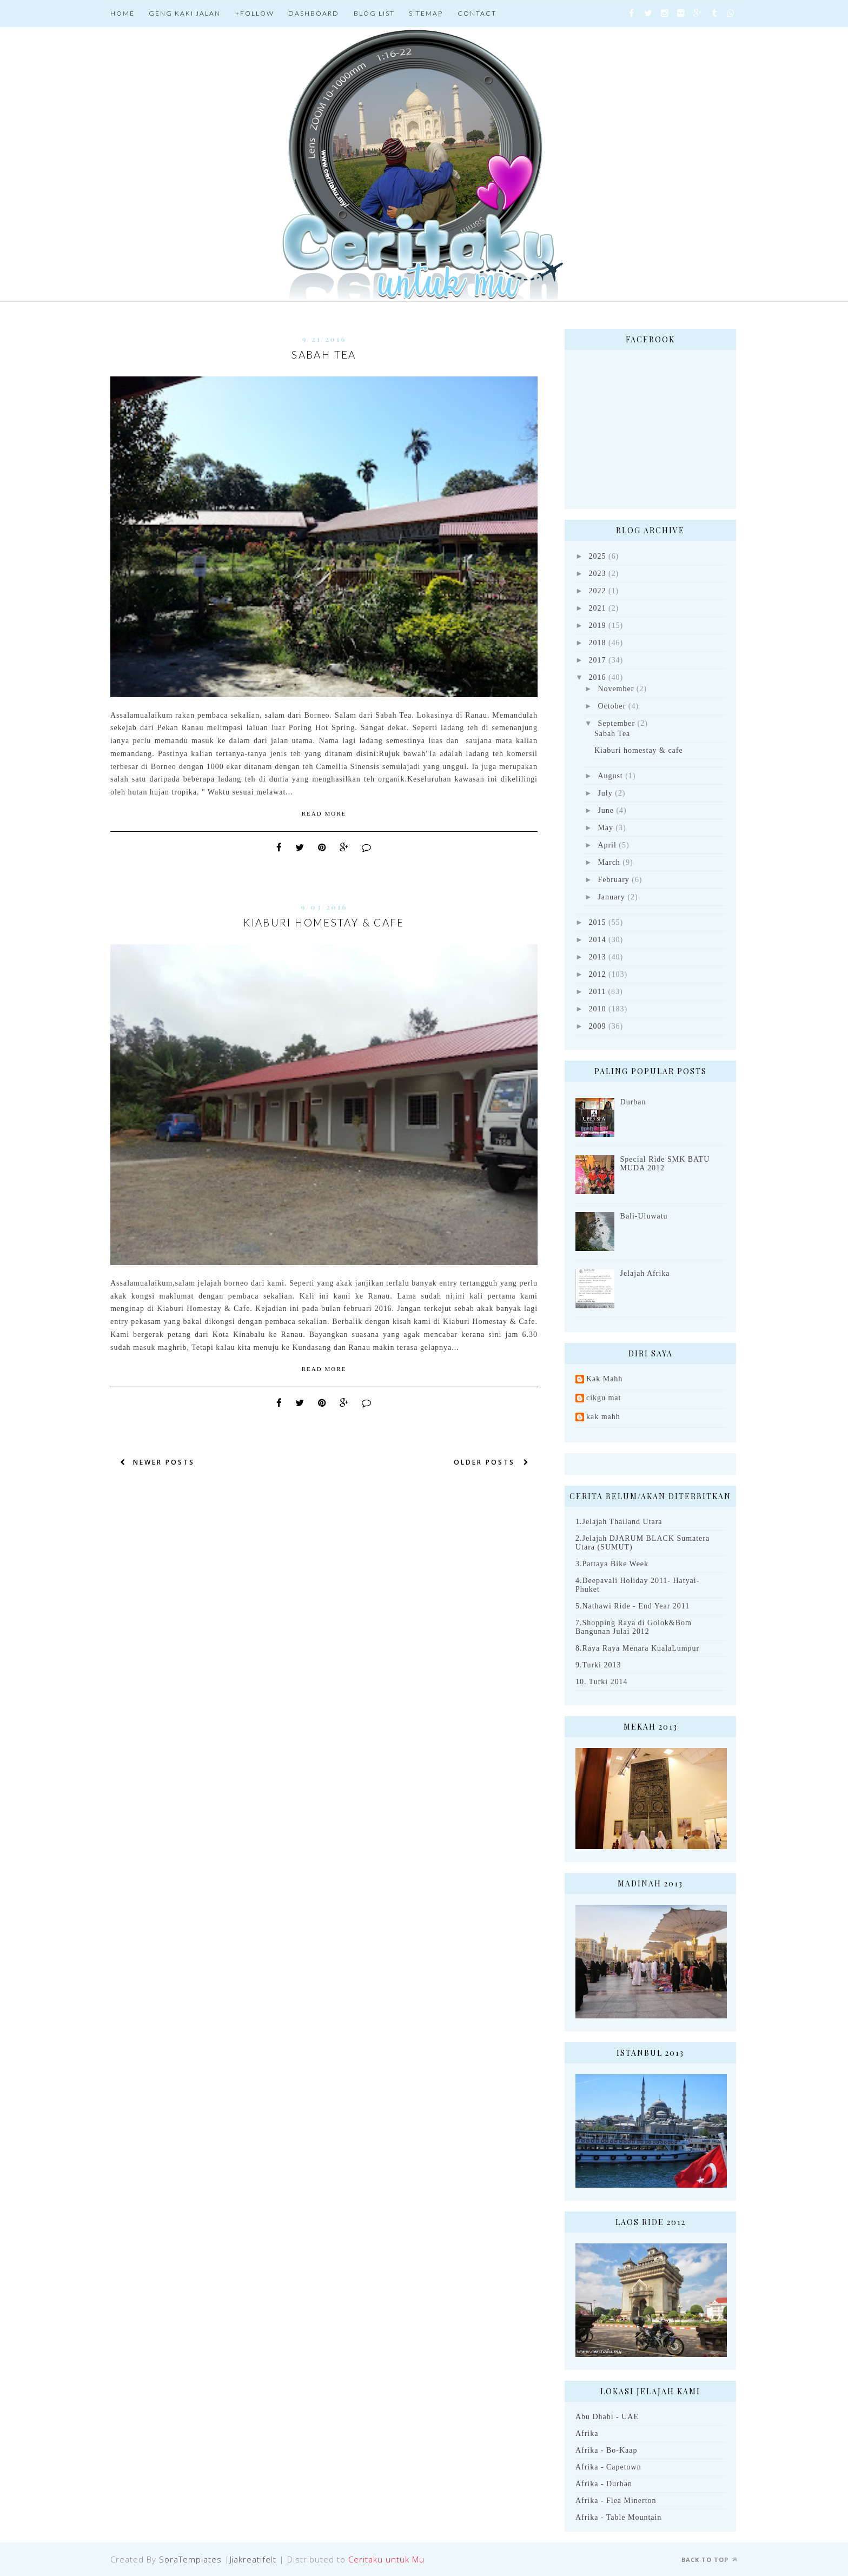  Describe the element at coordinates (597, 643) in the screenshot. I see `2018` at that location.